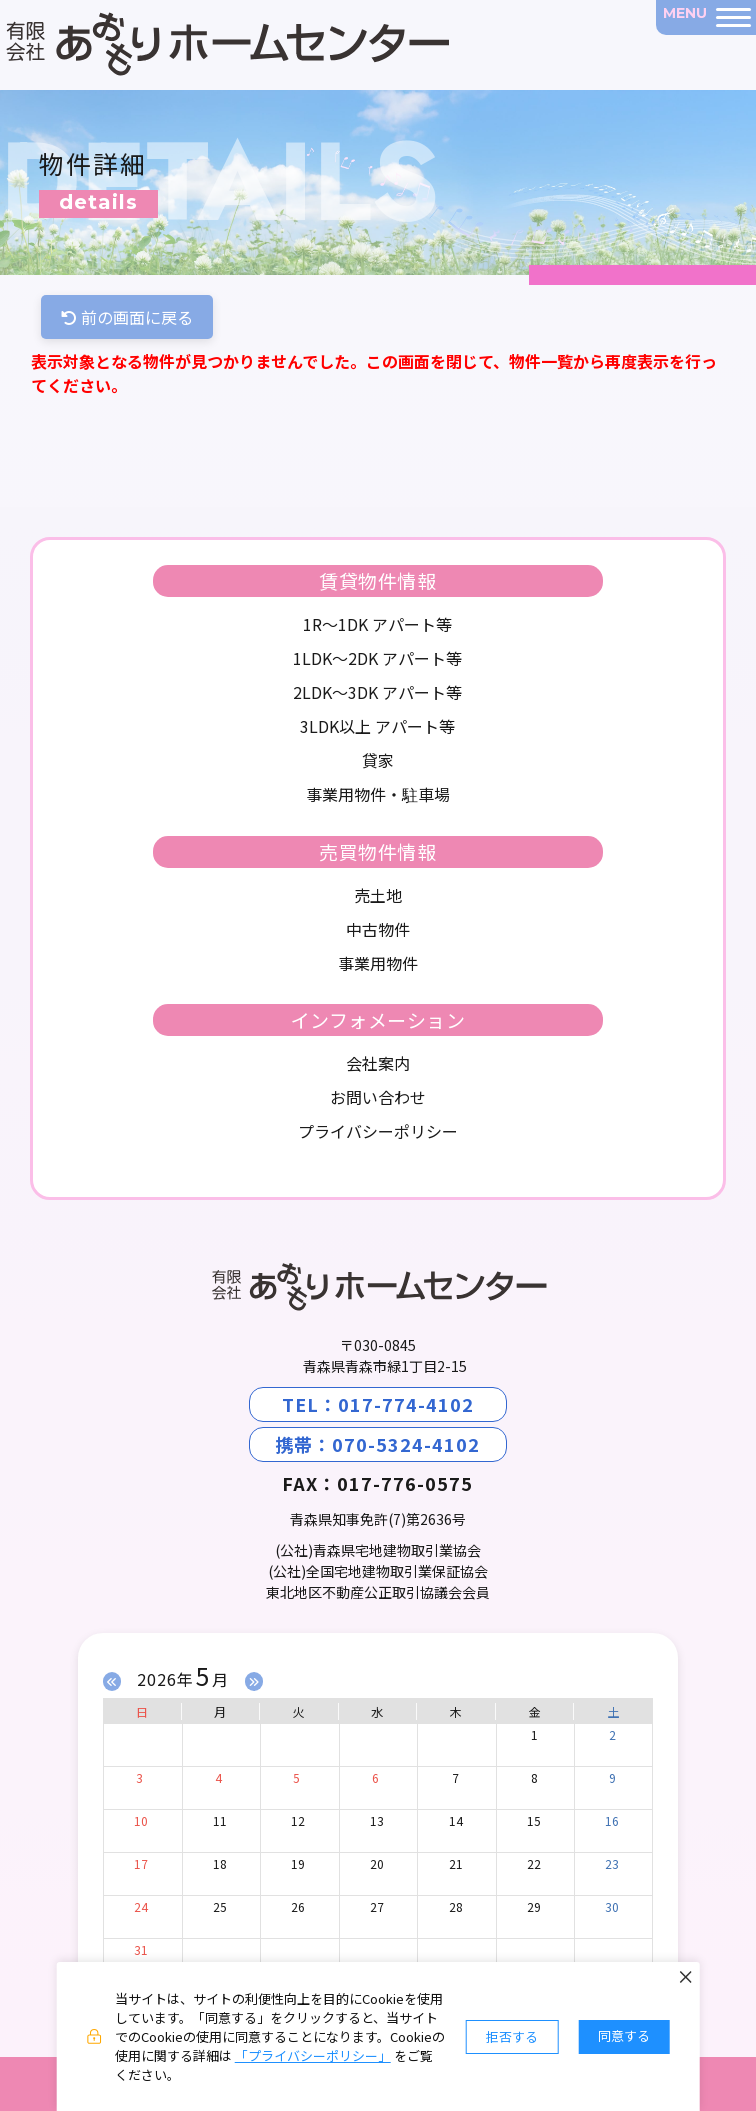  What do you see at coordinates (378, 760) in the screenshot?
I see `貸家` at bounding box center [378, 760].